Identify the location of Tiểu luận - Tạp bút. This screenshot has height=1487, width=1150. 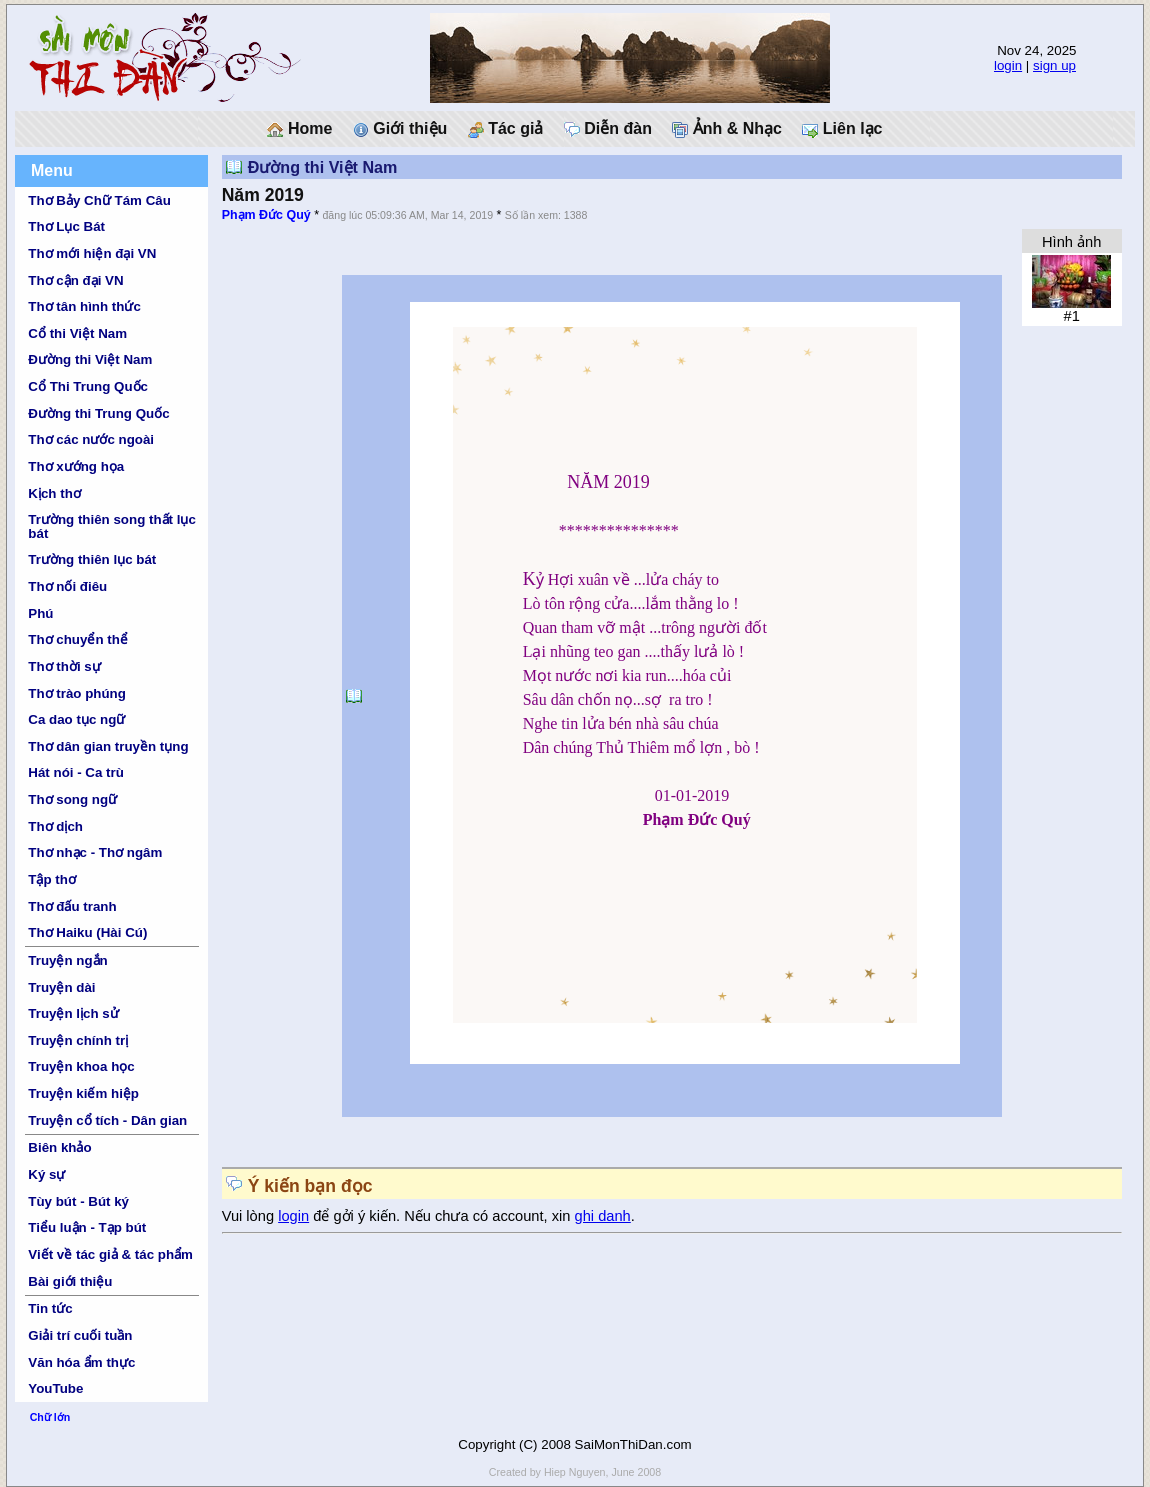
(87, 1227).